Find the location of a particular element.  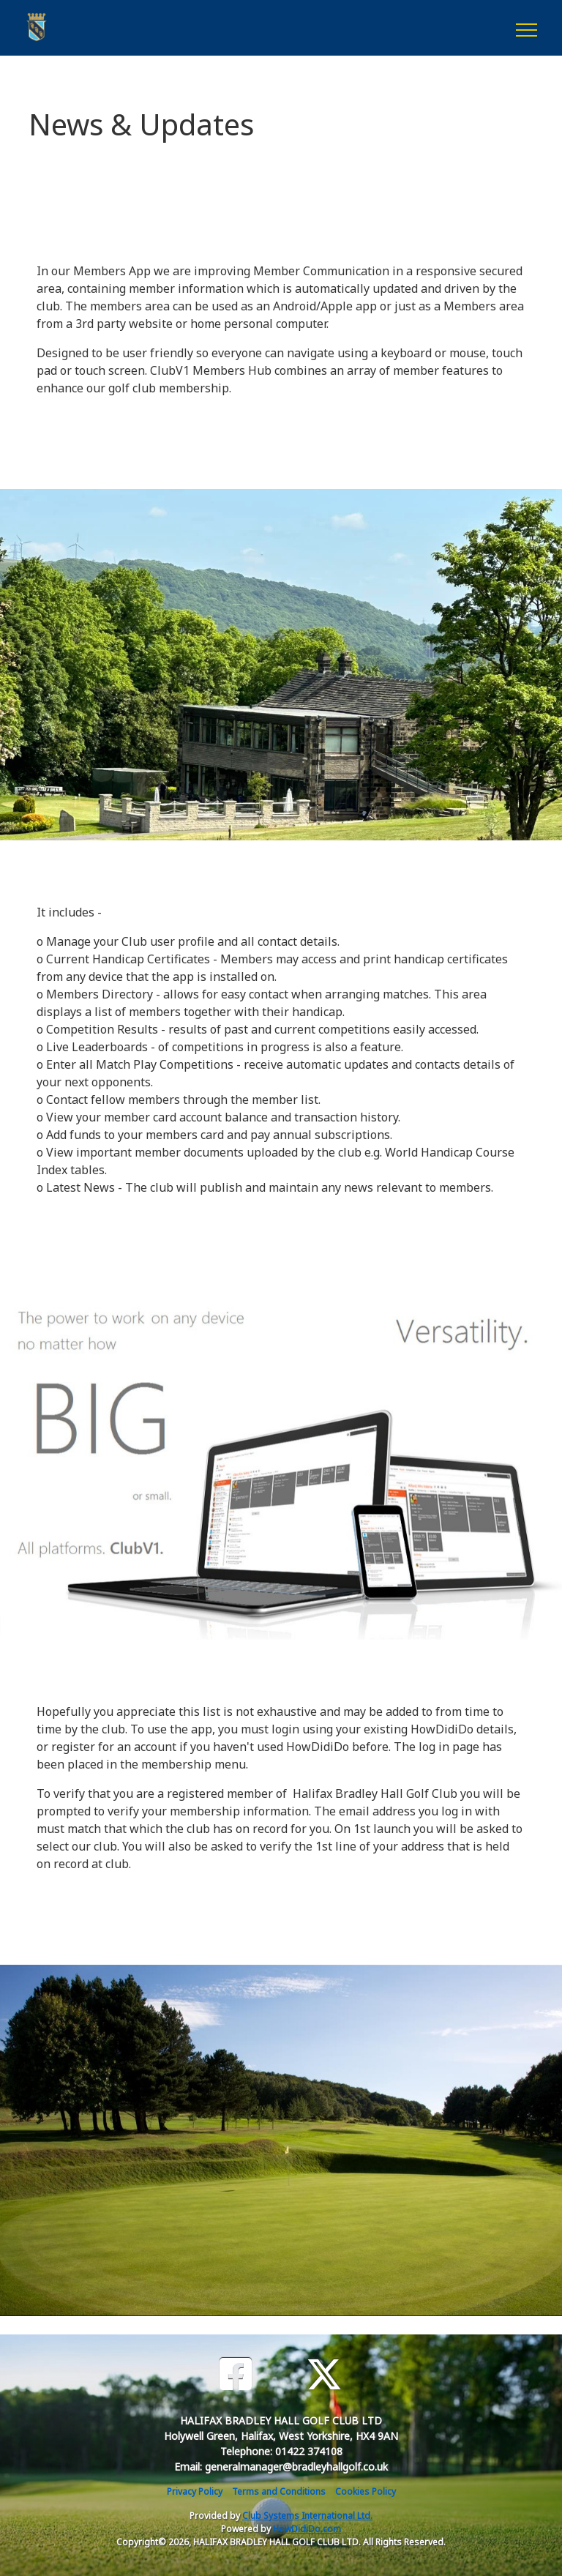

[Toggle navigation] is located at coordinates (525, 28).